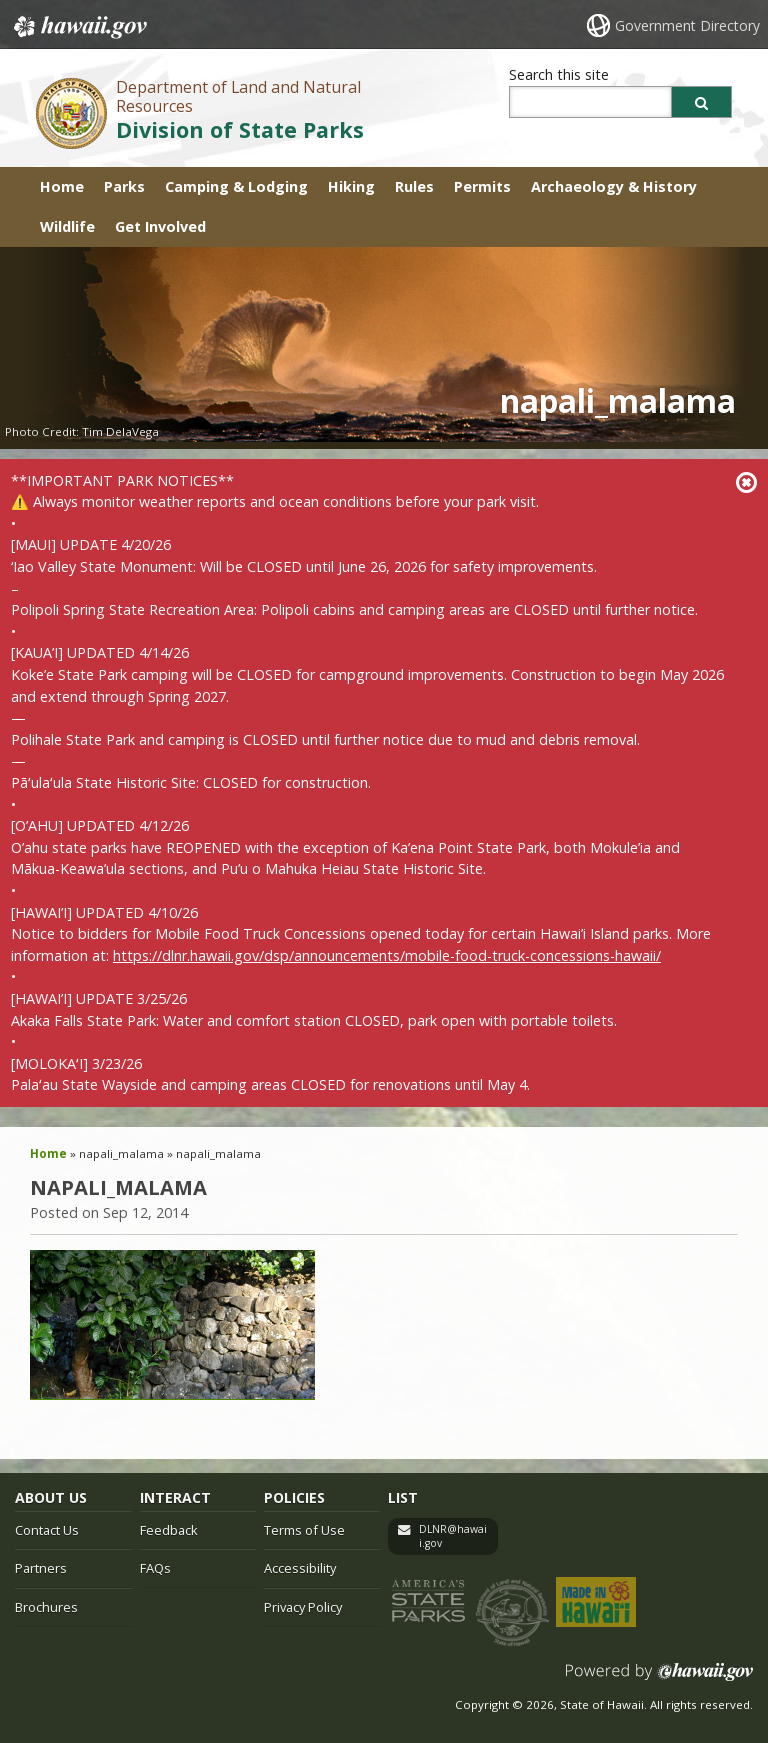 This screenshot has height=1743, width=768. What do you see at coordinates (559, 74) in the screenshot?
I see `Search this site` at bounding box center [559, 74].